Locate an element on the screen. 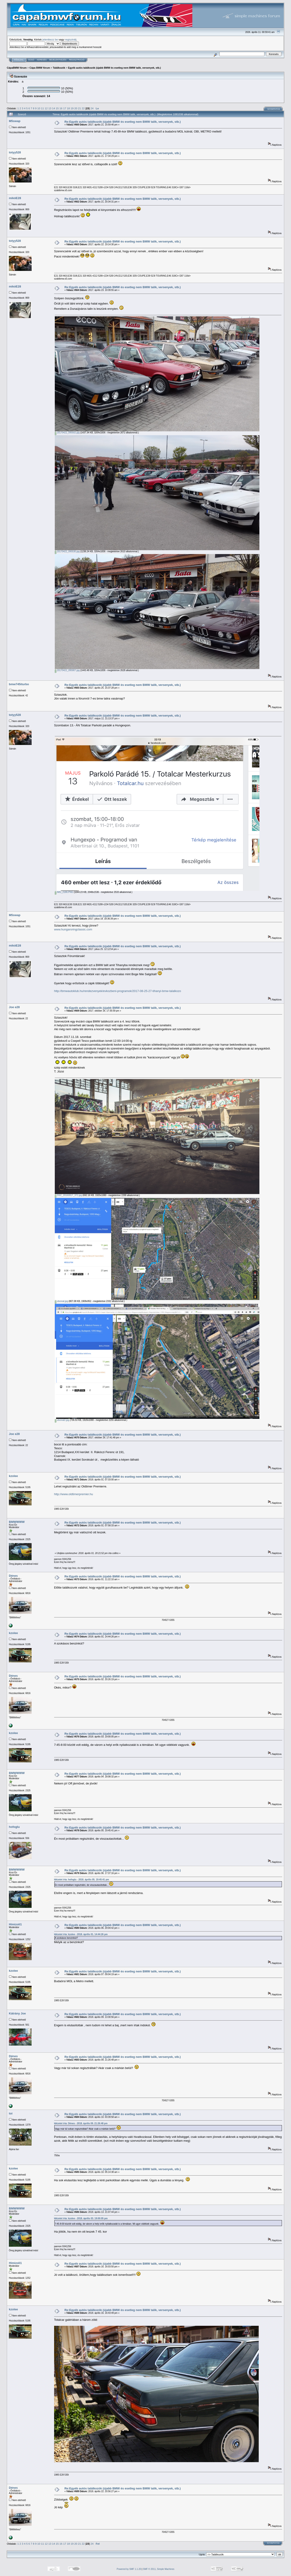 The width and height of the screenshot is (291, 2576). 20170422_095907.jpg is located at coordinates (67, 670).